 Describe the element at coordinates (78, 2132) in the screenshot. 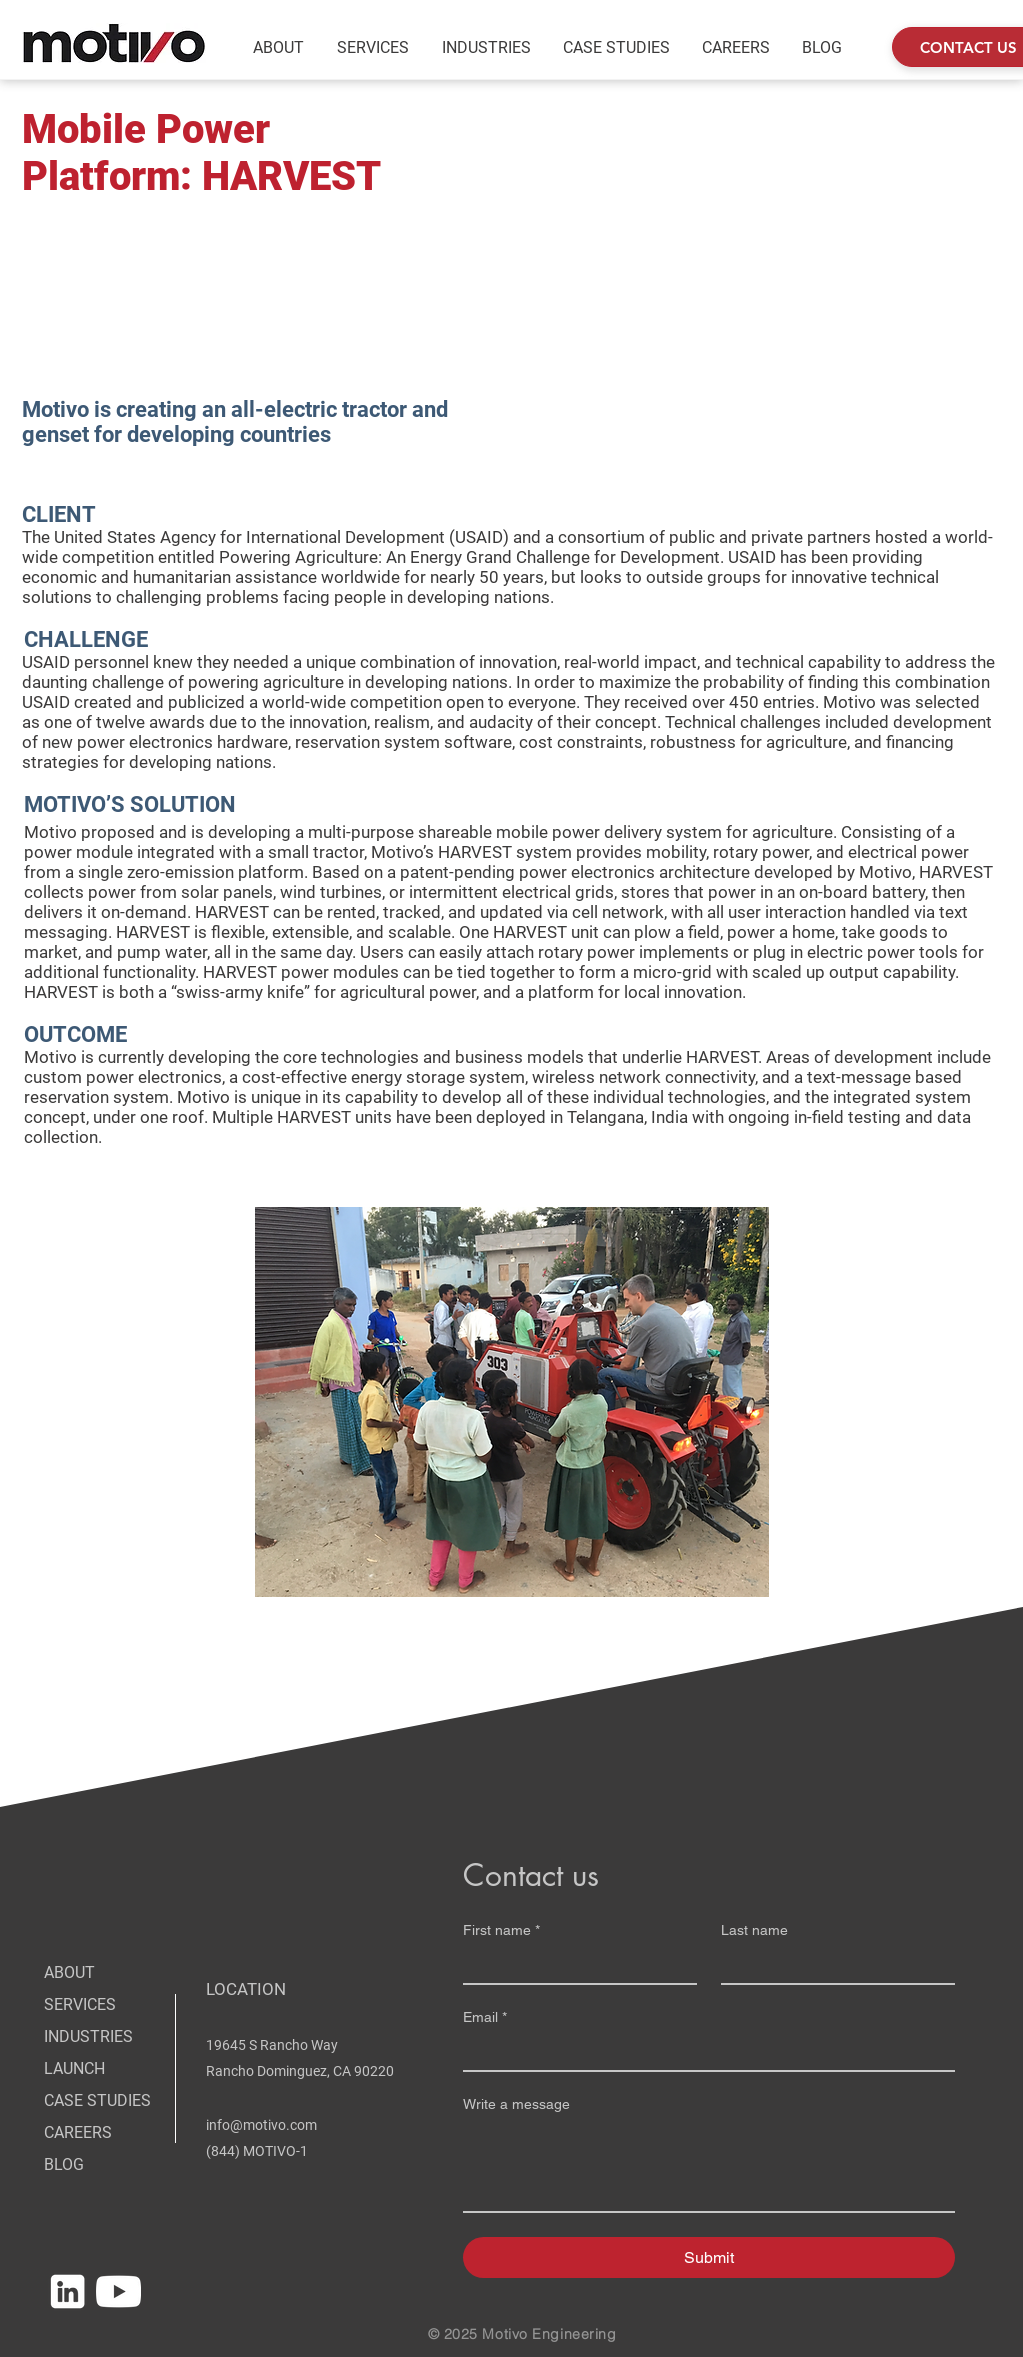

I see `CAREERS` at that location.